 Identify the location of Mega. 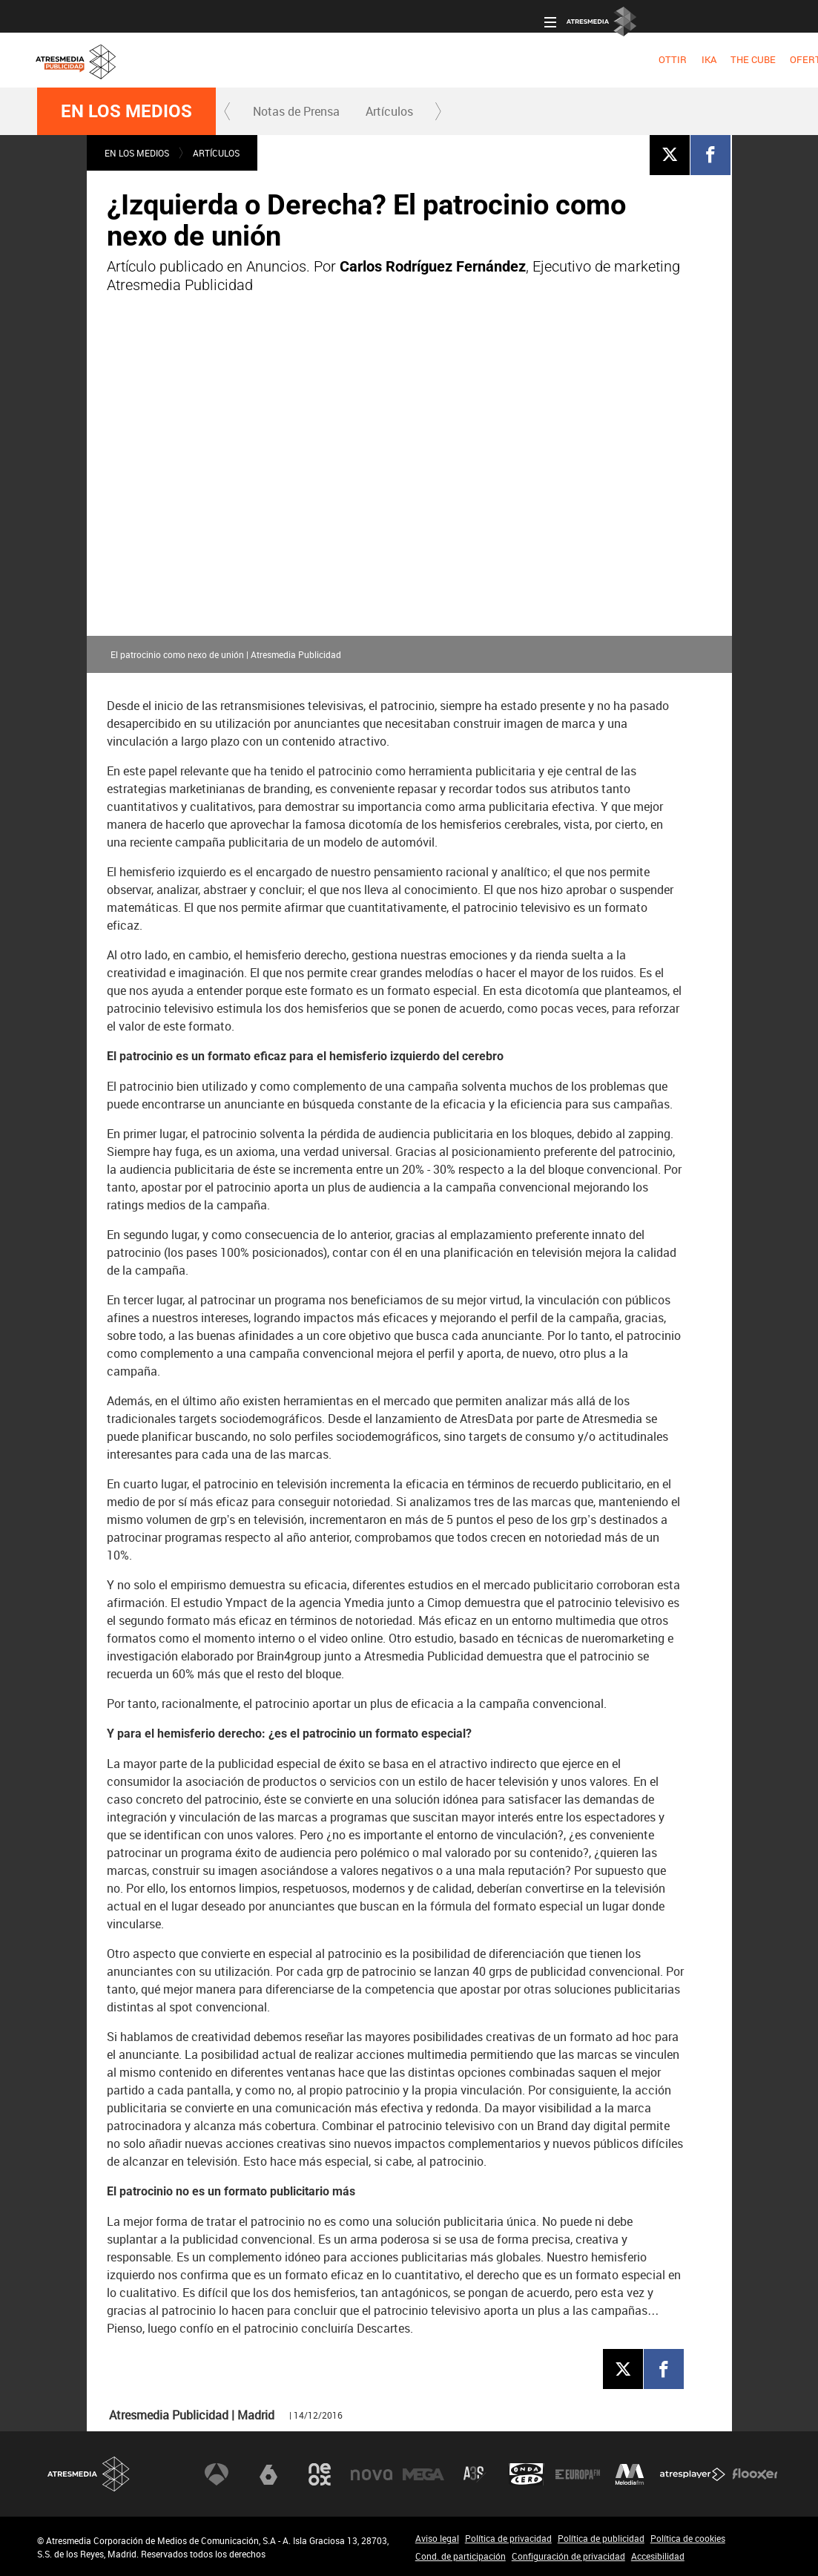
(423, 2474).